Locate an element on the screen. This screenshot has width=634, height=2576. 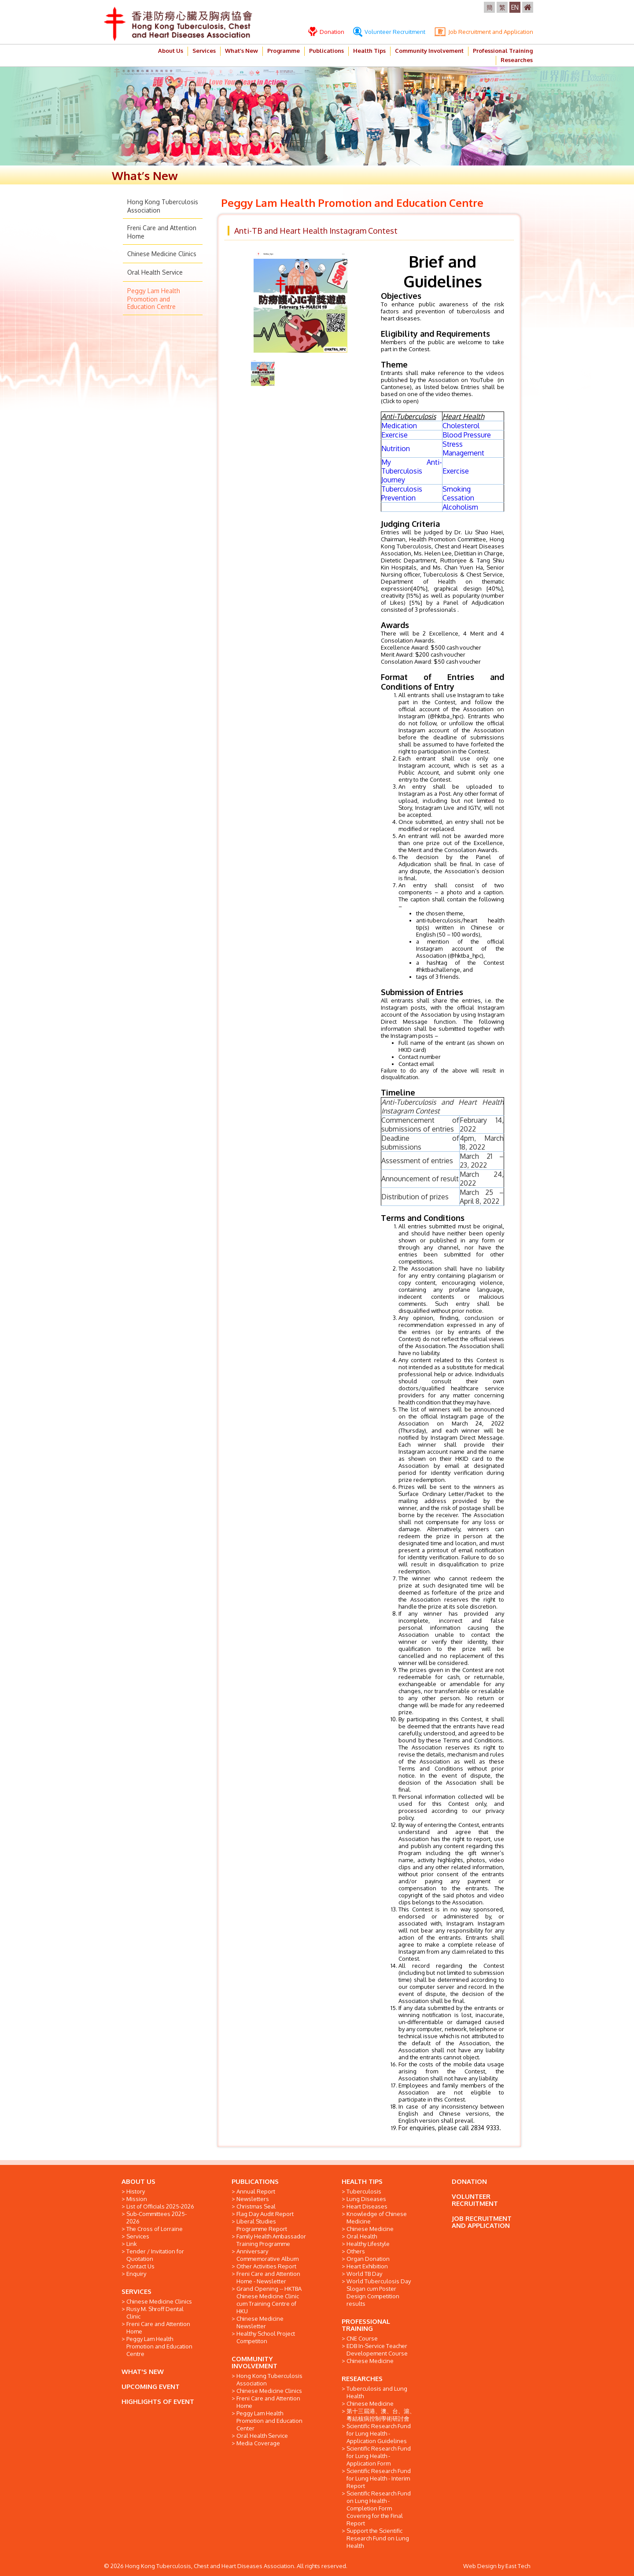
World Tuberculosis Day Slogan cum Poster Design Competition results is located at coordinates (378, 2292).